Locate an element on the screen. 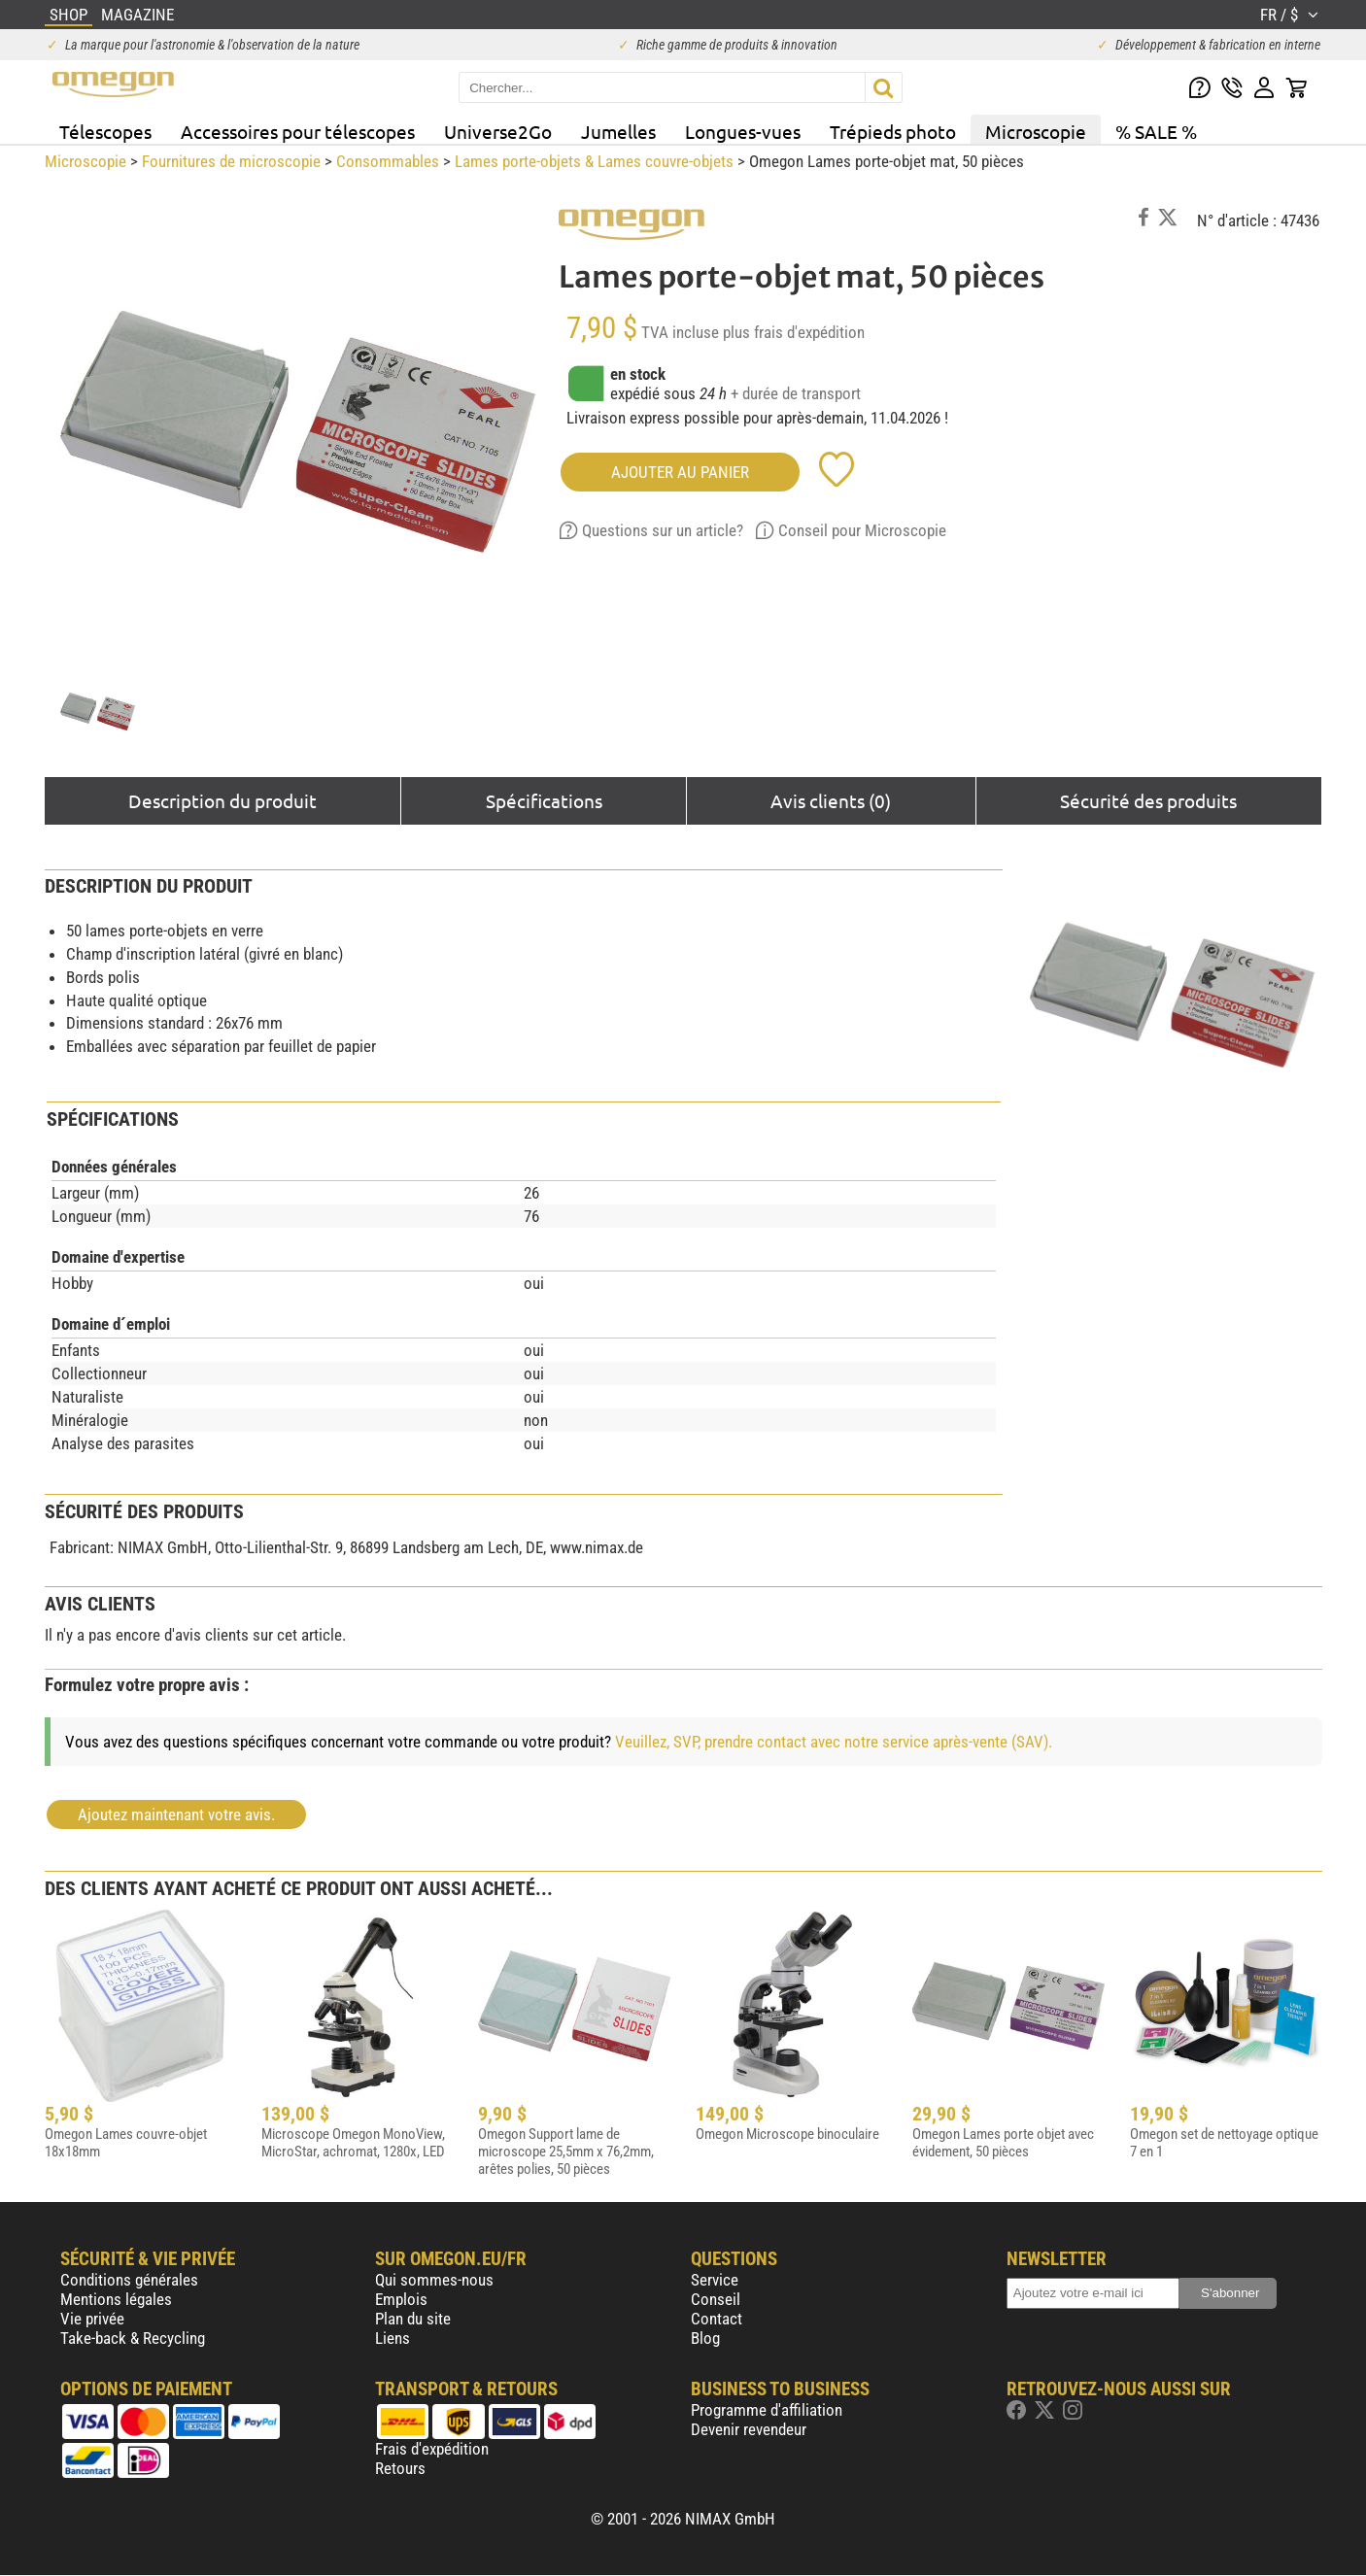  Conseil is located at coordinates (715, 2299).